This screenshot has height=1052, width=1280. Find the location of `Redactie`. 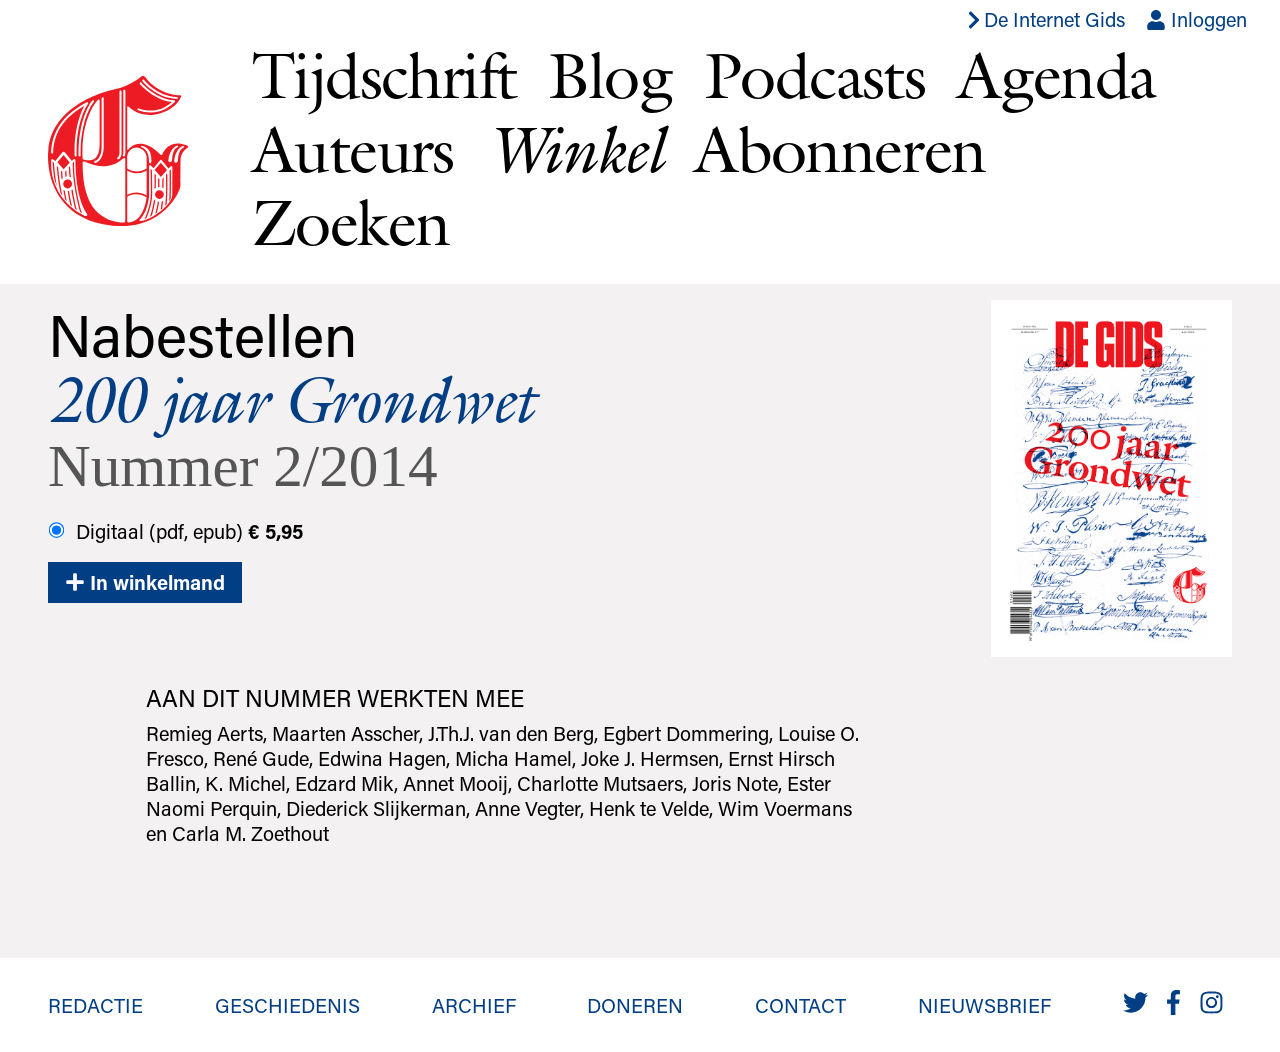

Redactie is located at coordinates (95, 1005).